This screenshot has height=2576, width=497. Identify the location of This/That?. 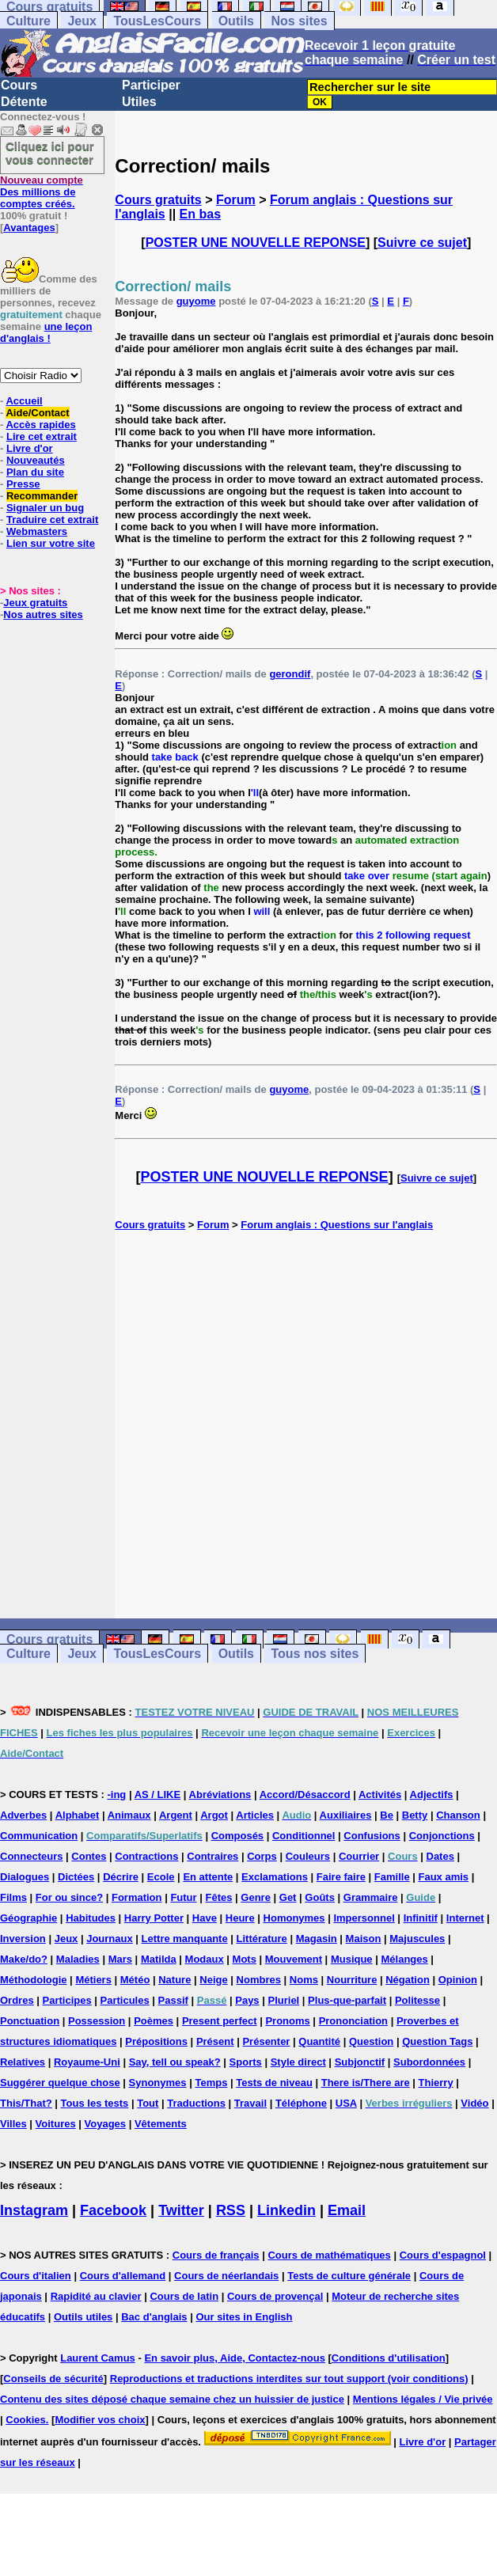
(26, 2103).